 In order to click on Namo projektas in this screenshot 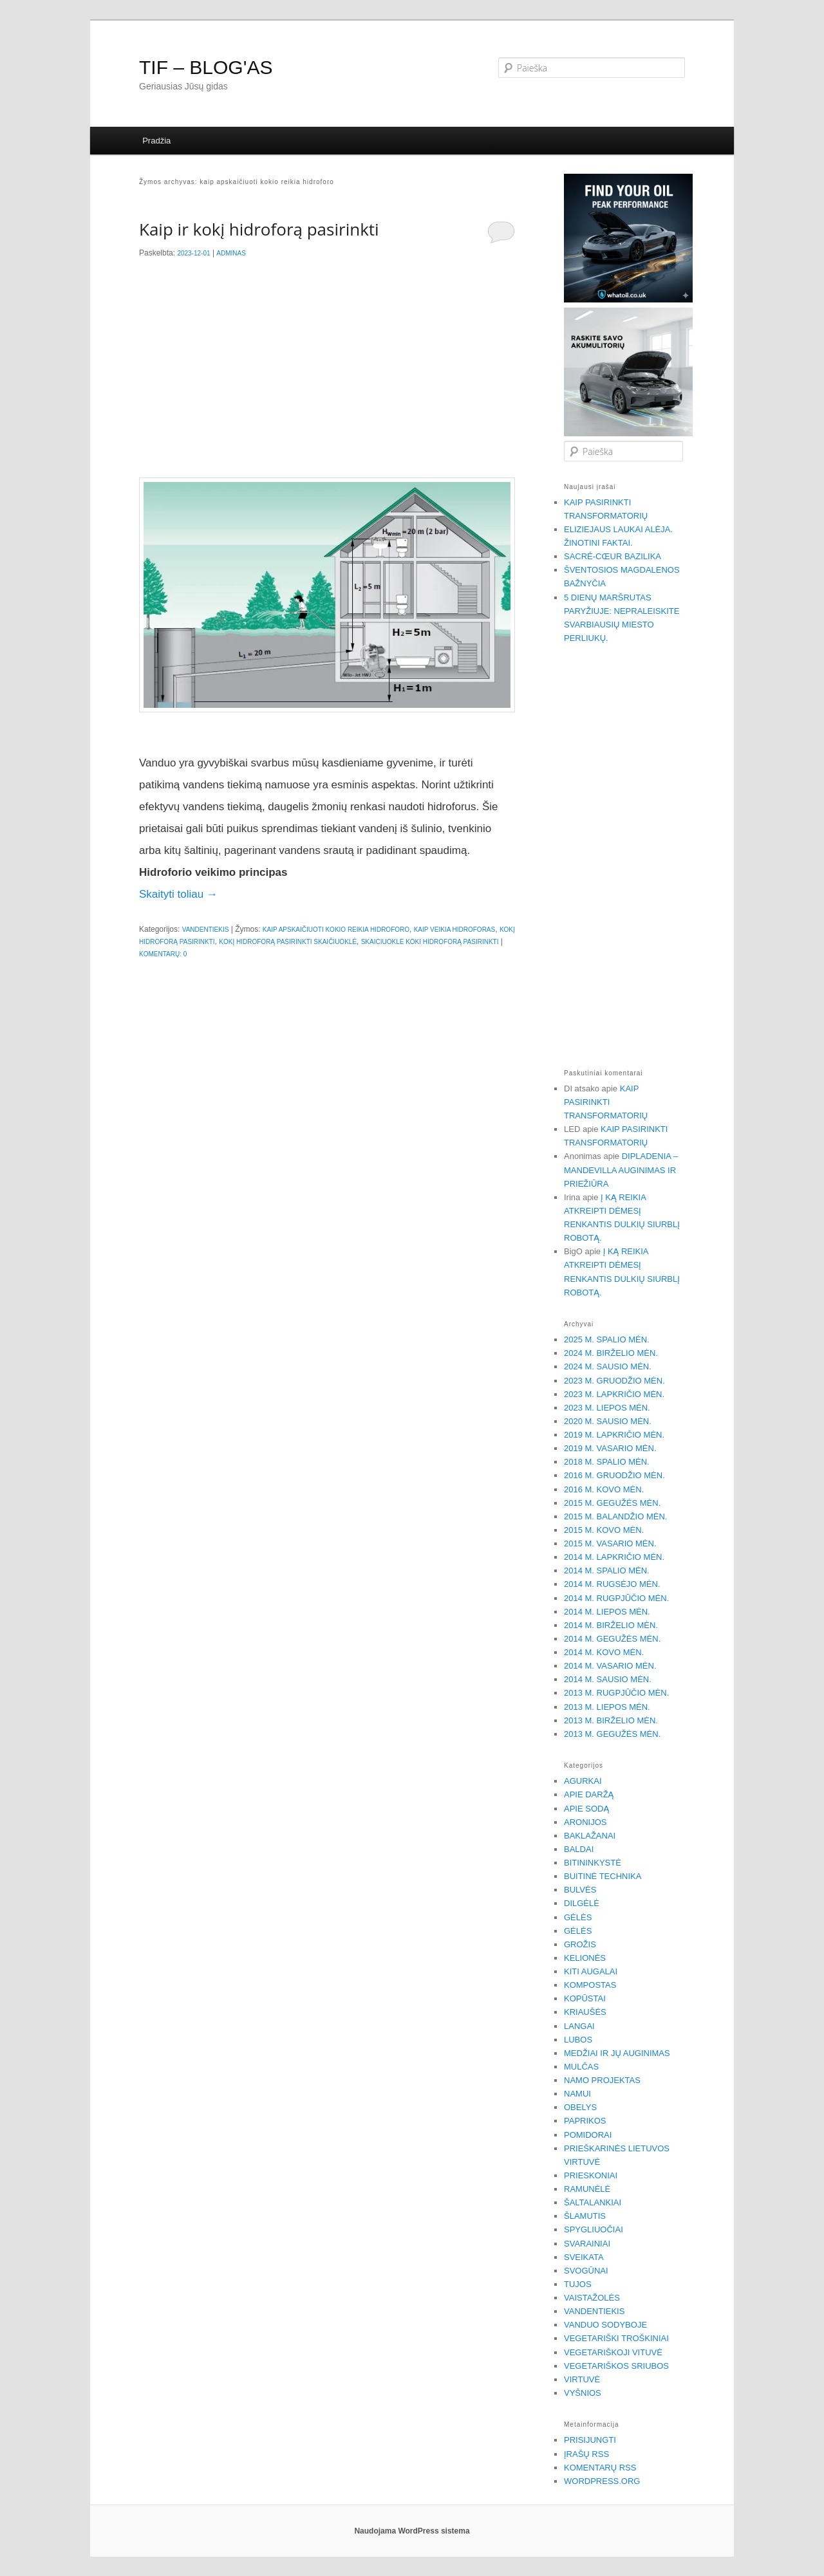, I will do `click(602, 2080)`.